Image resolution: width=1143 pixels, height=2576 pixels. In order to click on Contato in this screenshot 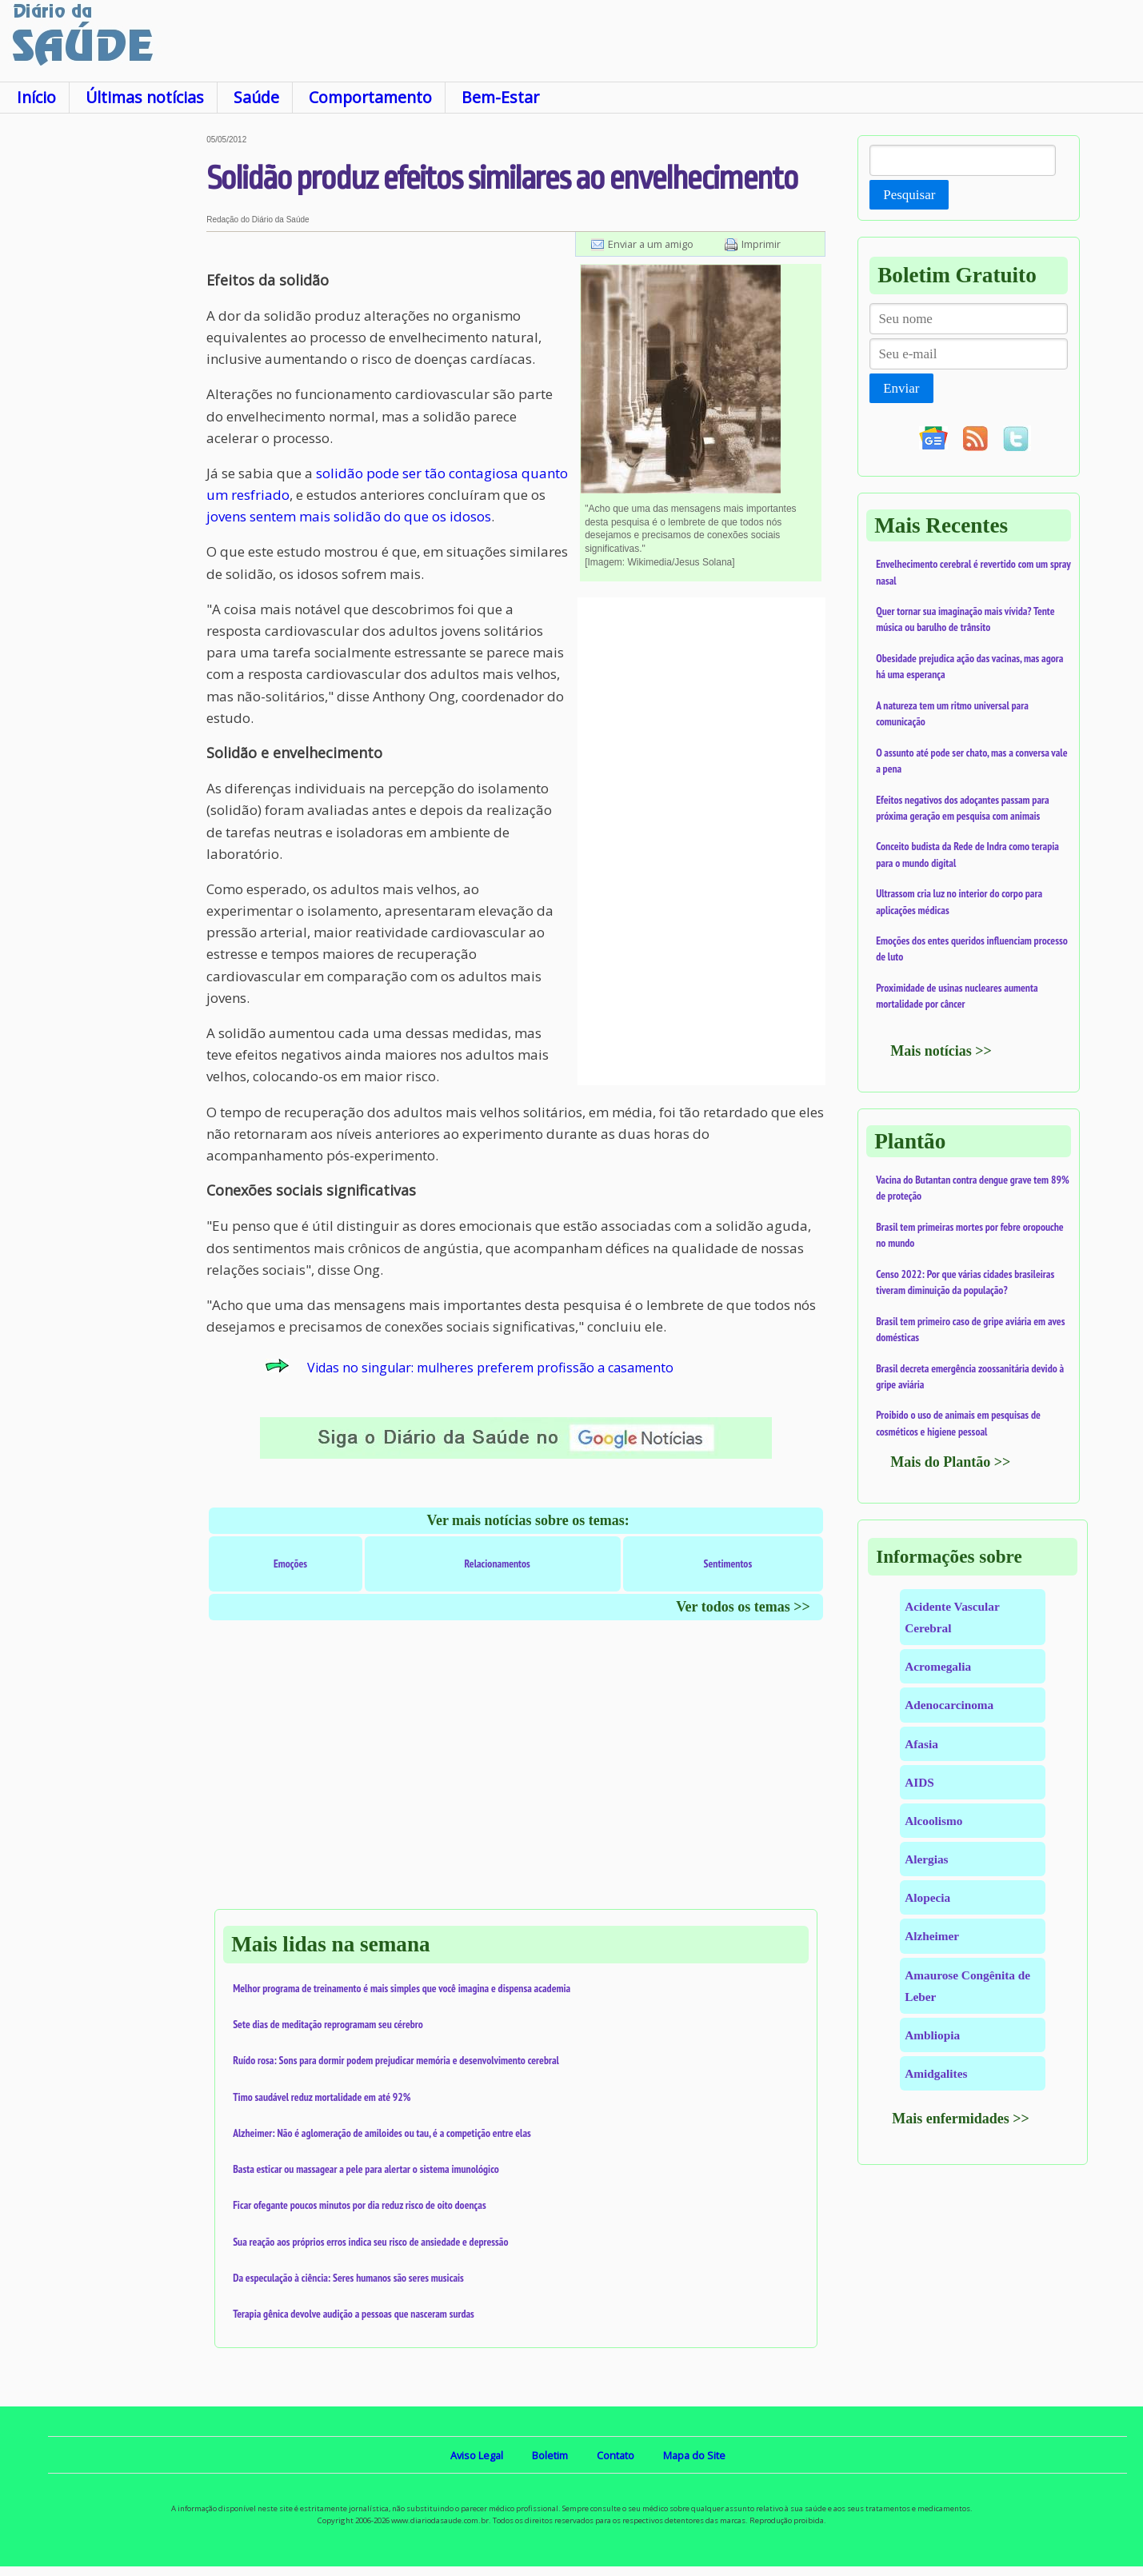, I will do `click(615, 2455)`.